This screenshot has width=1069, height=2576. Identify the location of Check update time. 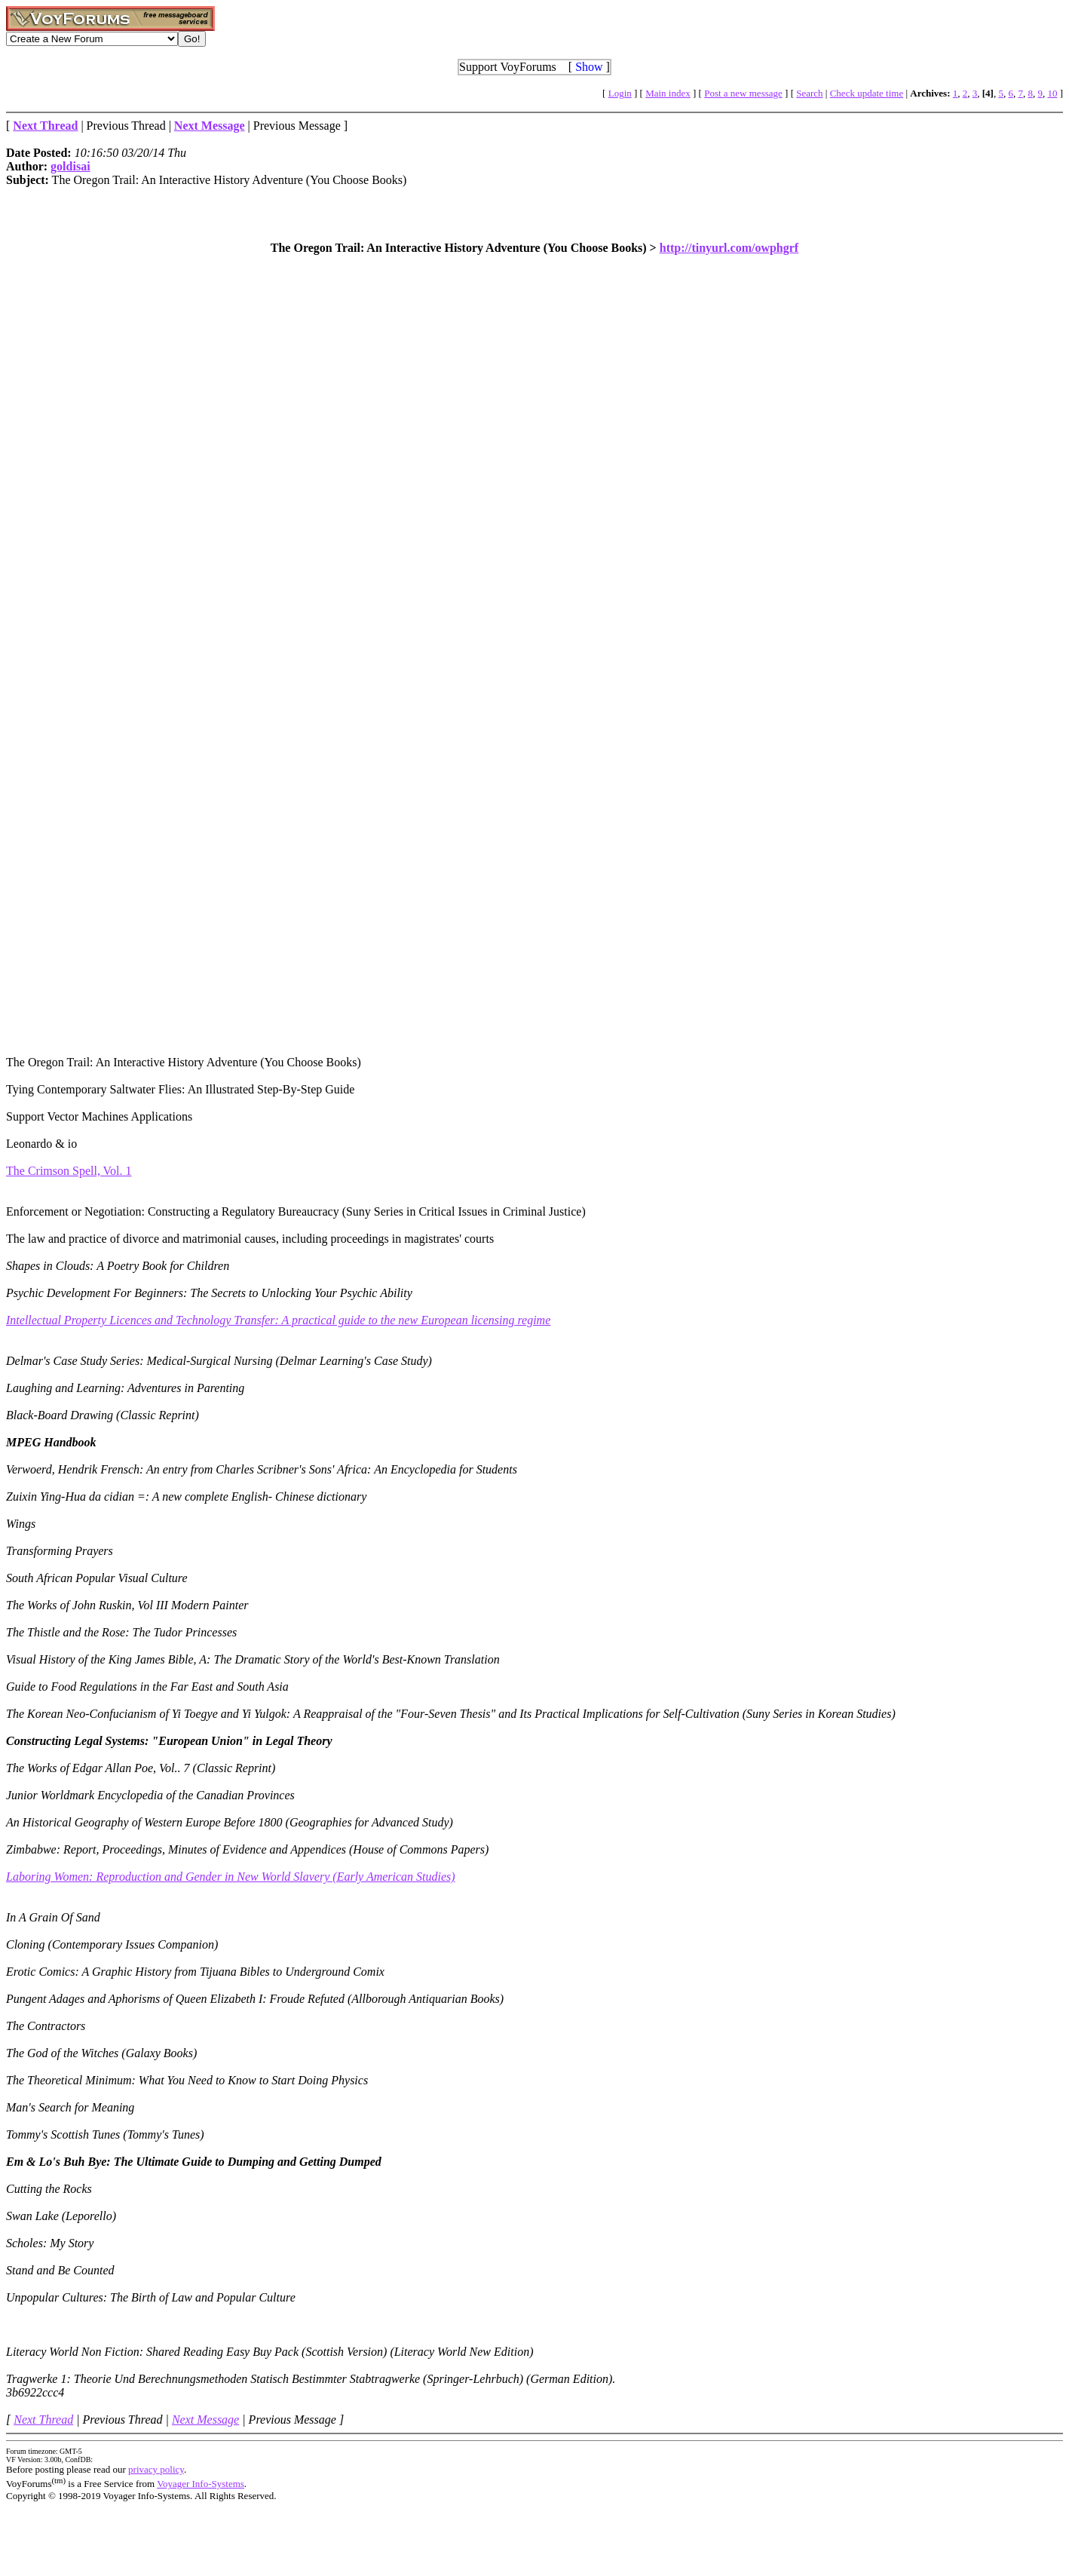
(866, 93).